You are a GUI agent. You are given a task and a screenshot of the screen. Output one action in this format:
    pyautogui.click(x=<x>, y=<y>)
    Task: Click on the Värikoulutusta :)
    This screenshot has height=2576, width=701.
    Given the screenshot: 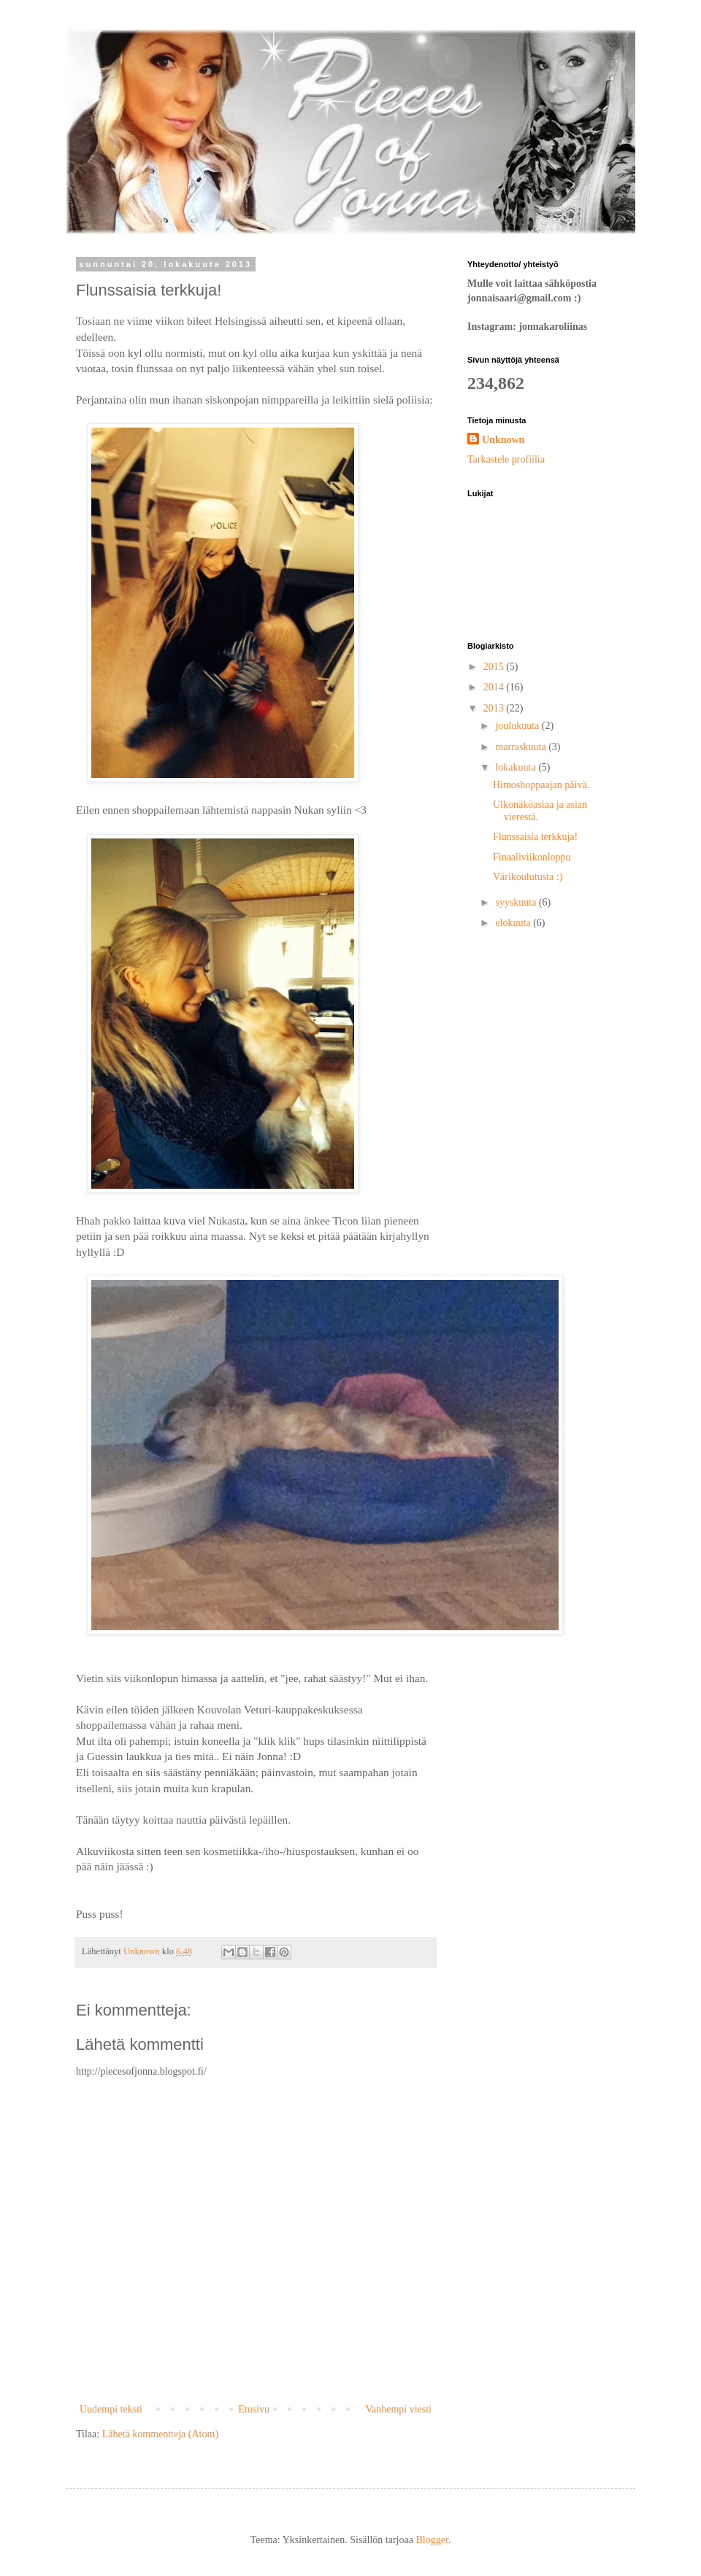 What is the action you would take?
    pyautogui.click(x=527, y=876)
    